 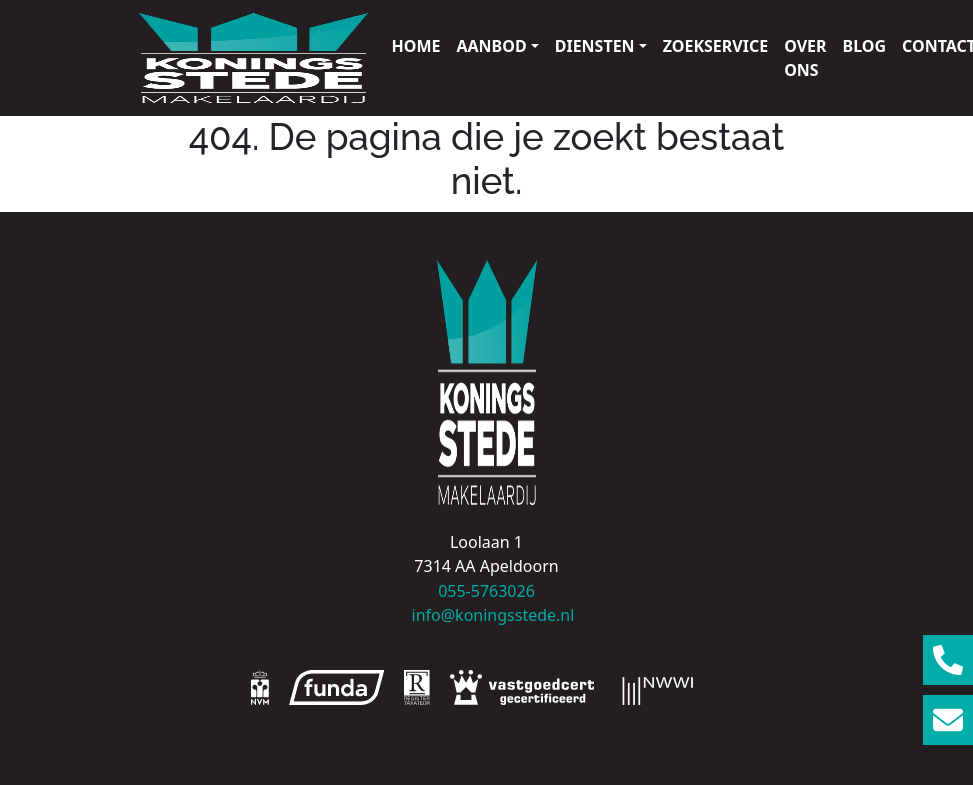 I want to click on Blog, so click(x=865, y=46).